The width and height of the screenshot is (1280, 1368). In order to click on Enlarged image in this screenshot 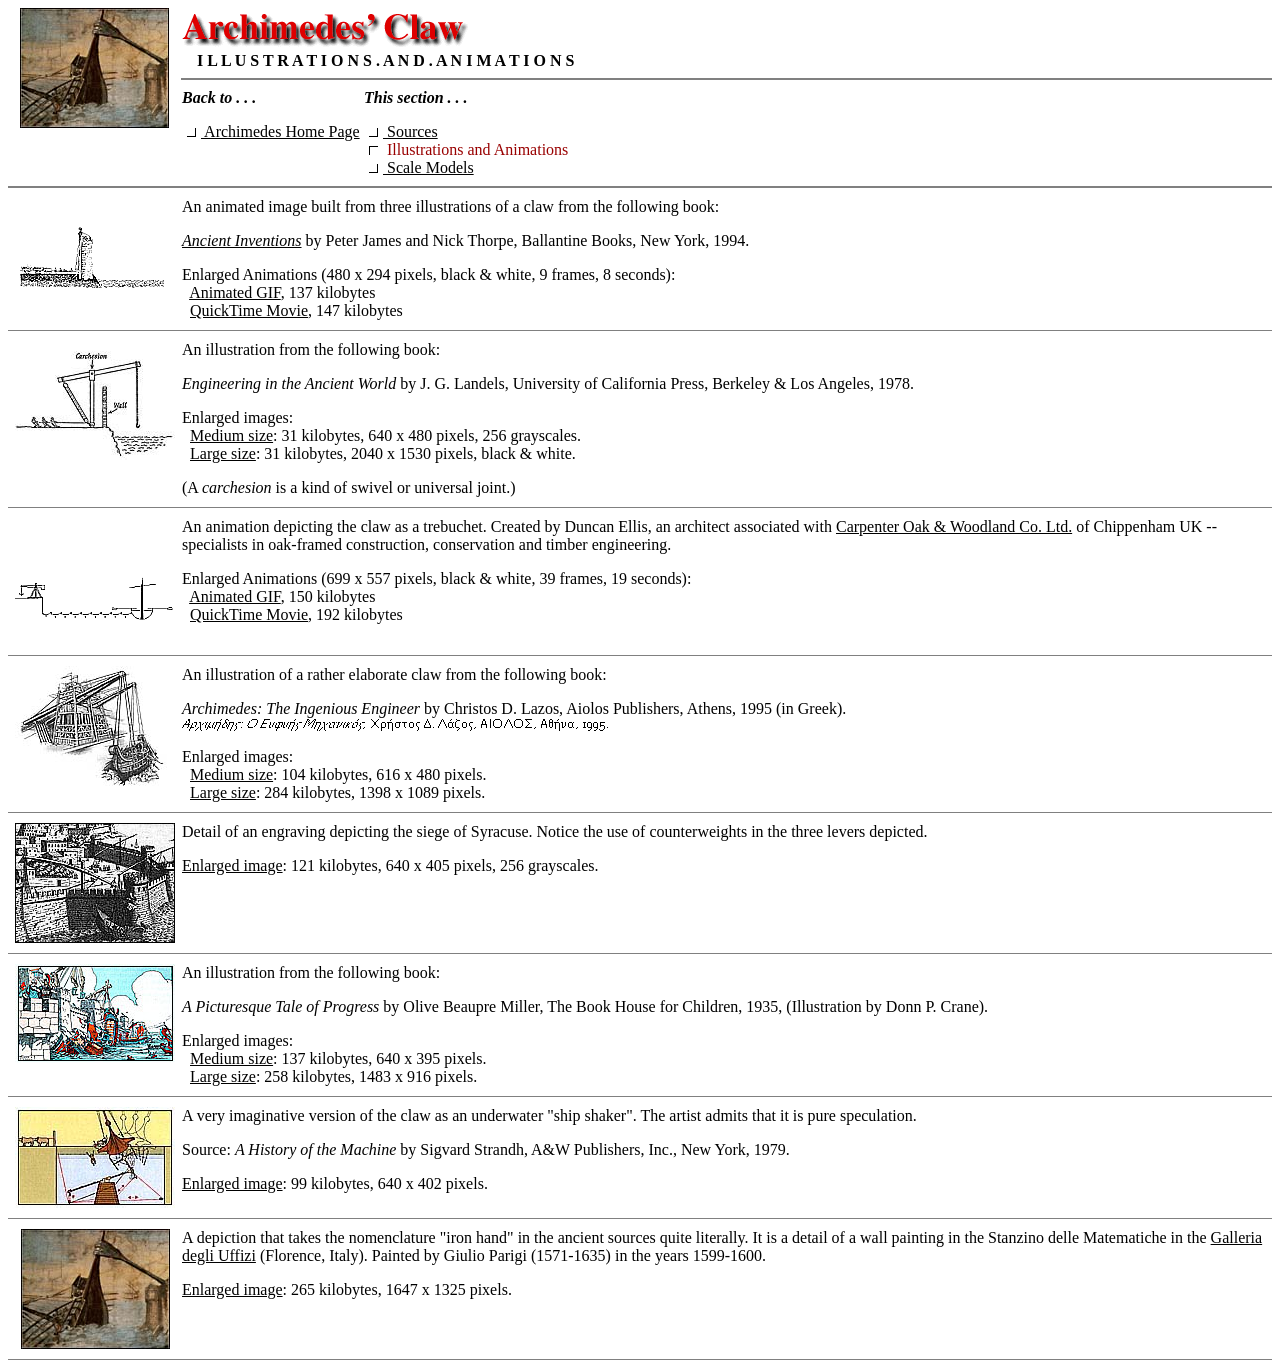, I will do `click(232, 865)`.